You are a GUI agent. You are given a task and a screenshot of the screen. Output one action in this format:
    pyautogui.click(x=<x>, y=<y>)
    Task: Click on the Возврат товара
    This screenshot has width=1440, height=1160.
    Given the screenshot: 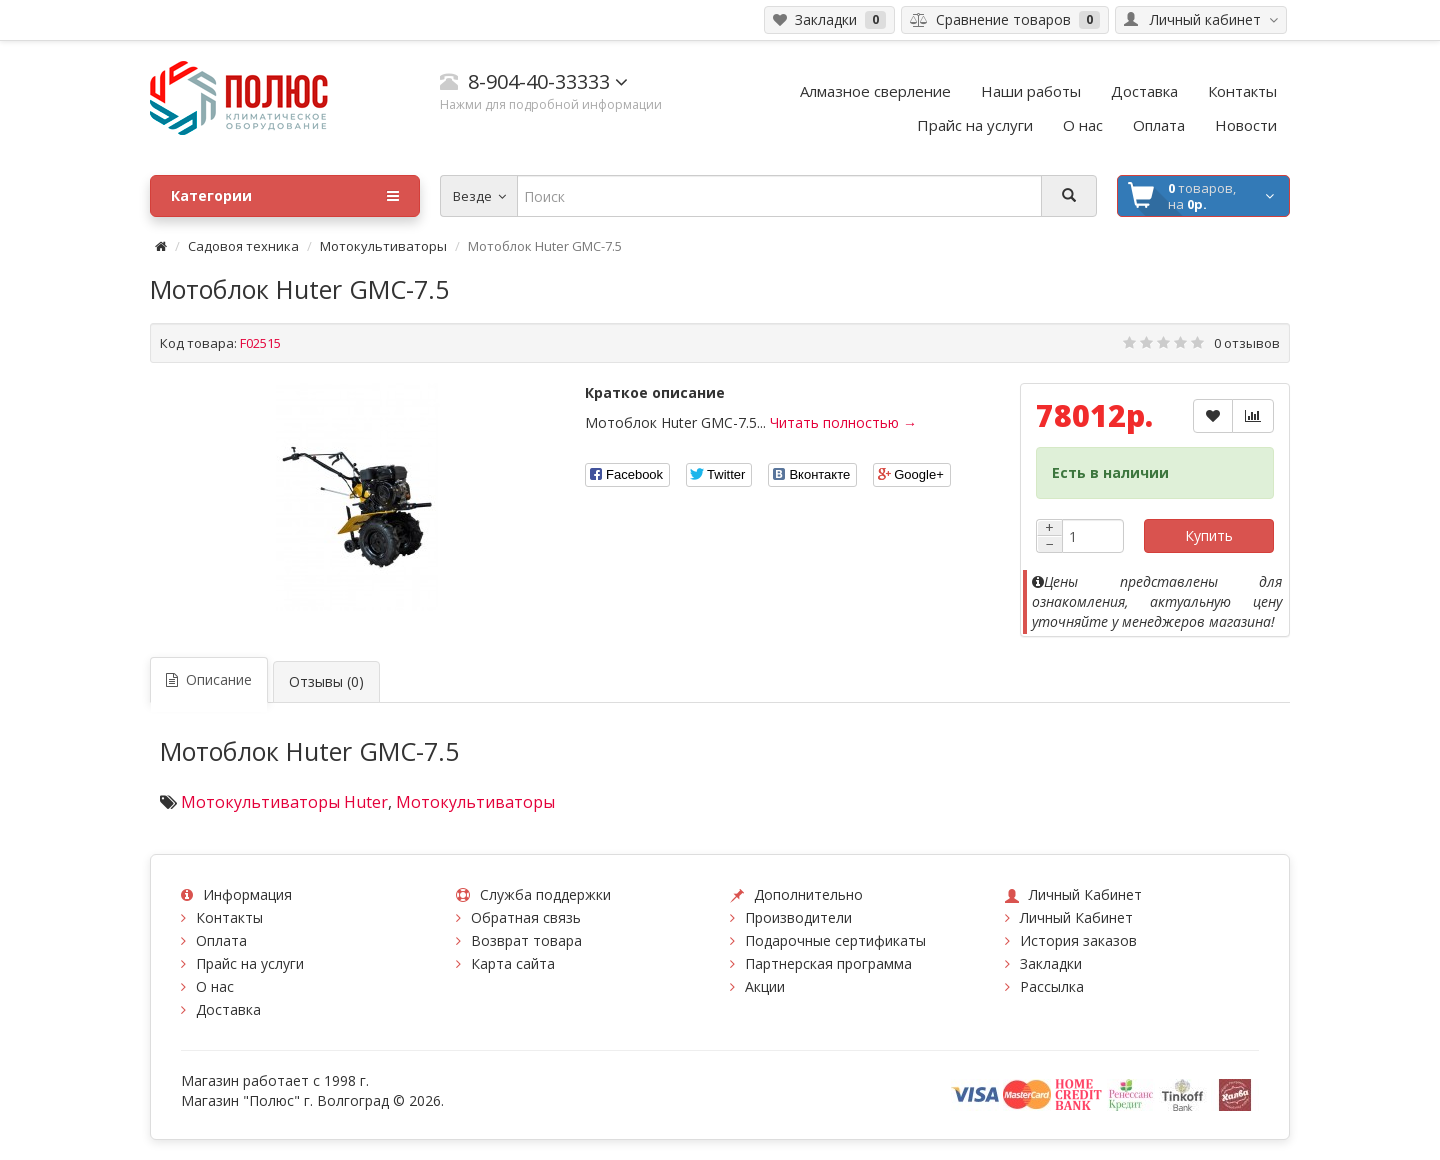 What is the action you would take?
    pyautogui.click(x=526, y=940)
    